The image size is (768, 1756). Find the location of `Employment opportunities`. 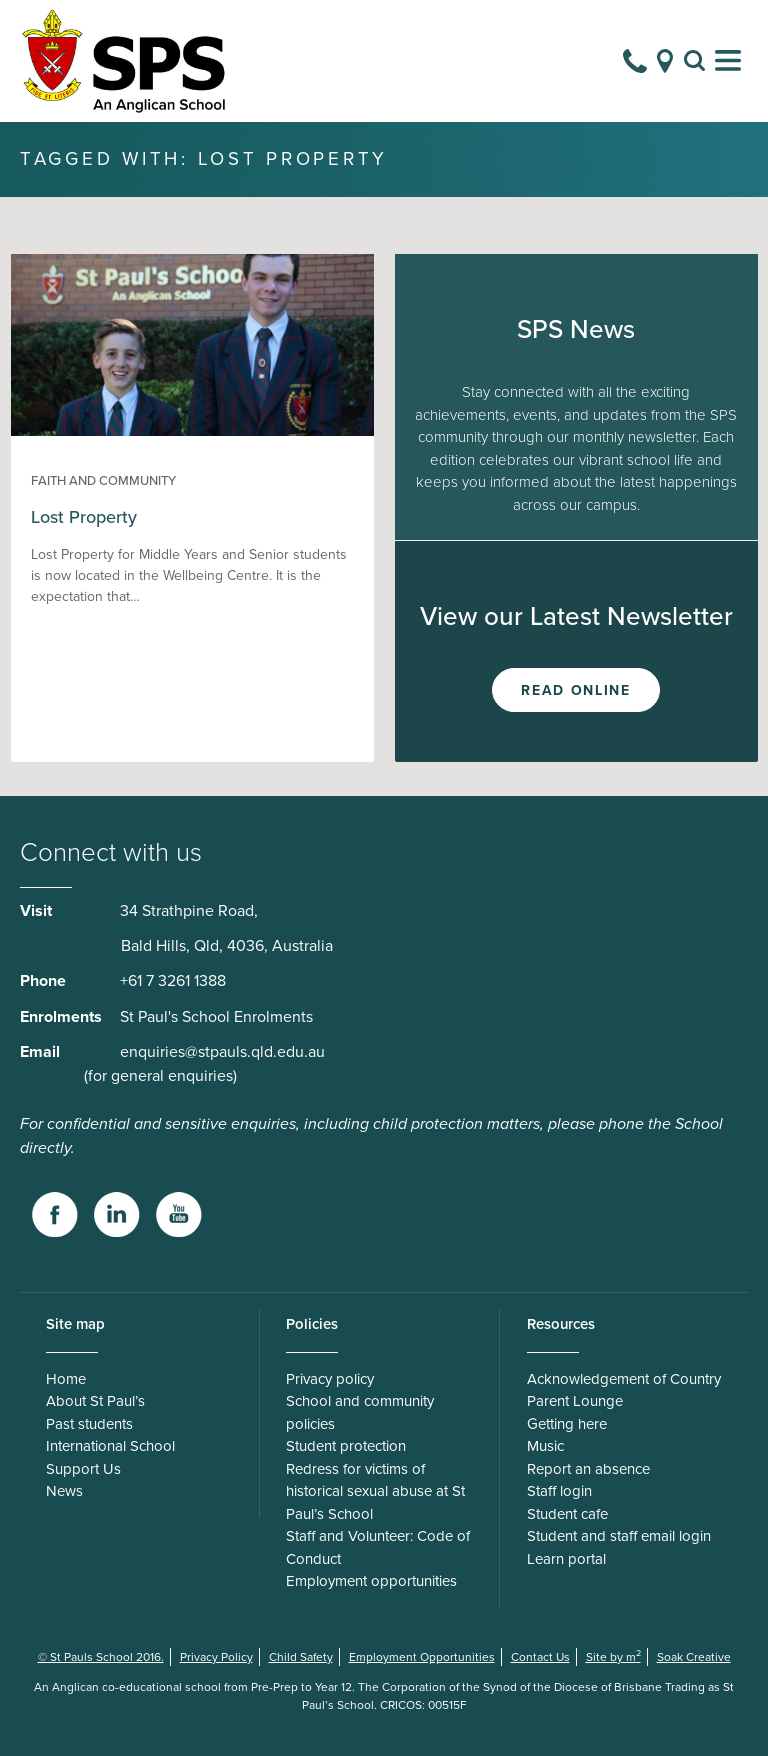

Employment opportunities is located at coordinates (371, 1581).